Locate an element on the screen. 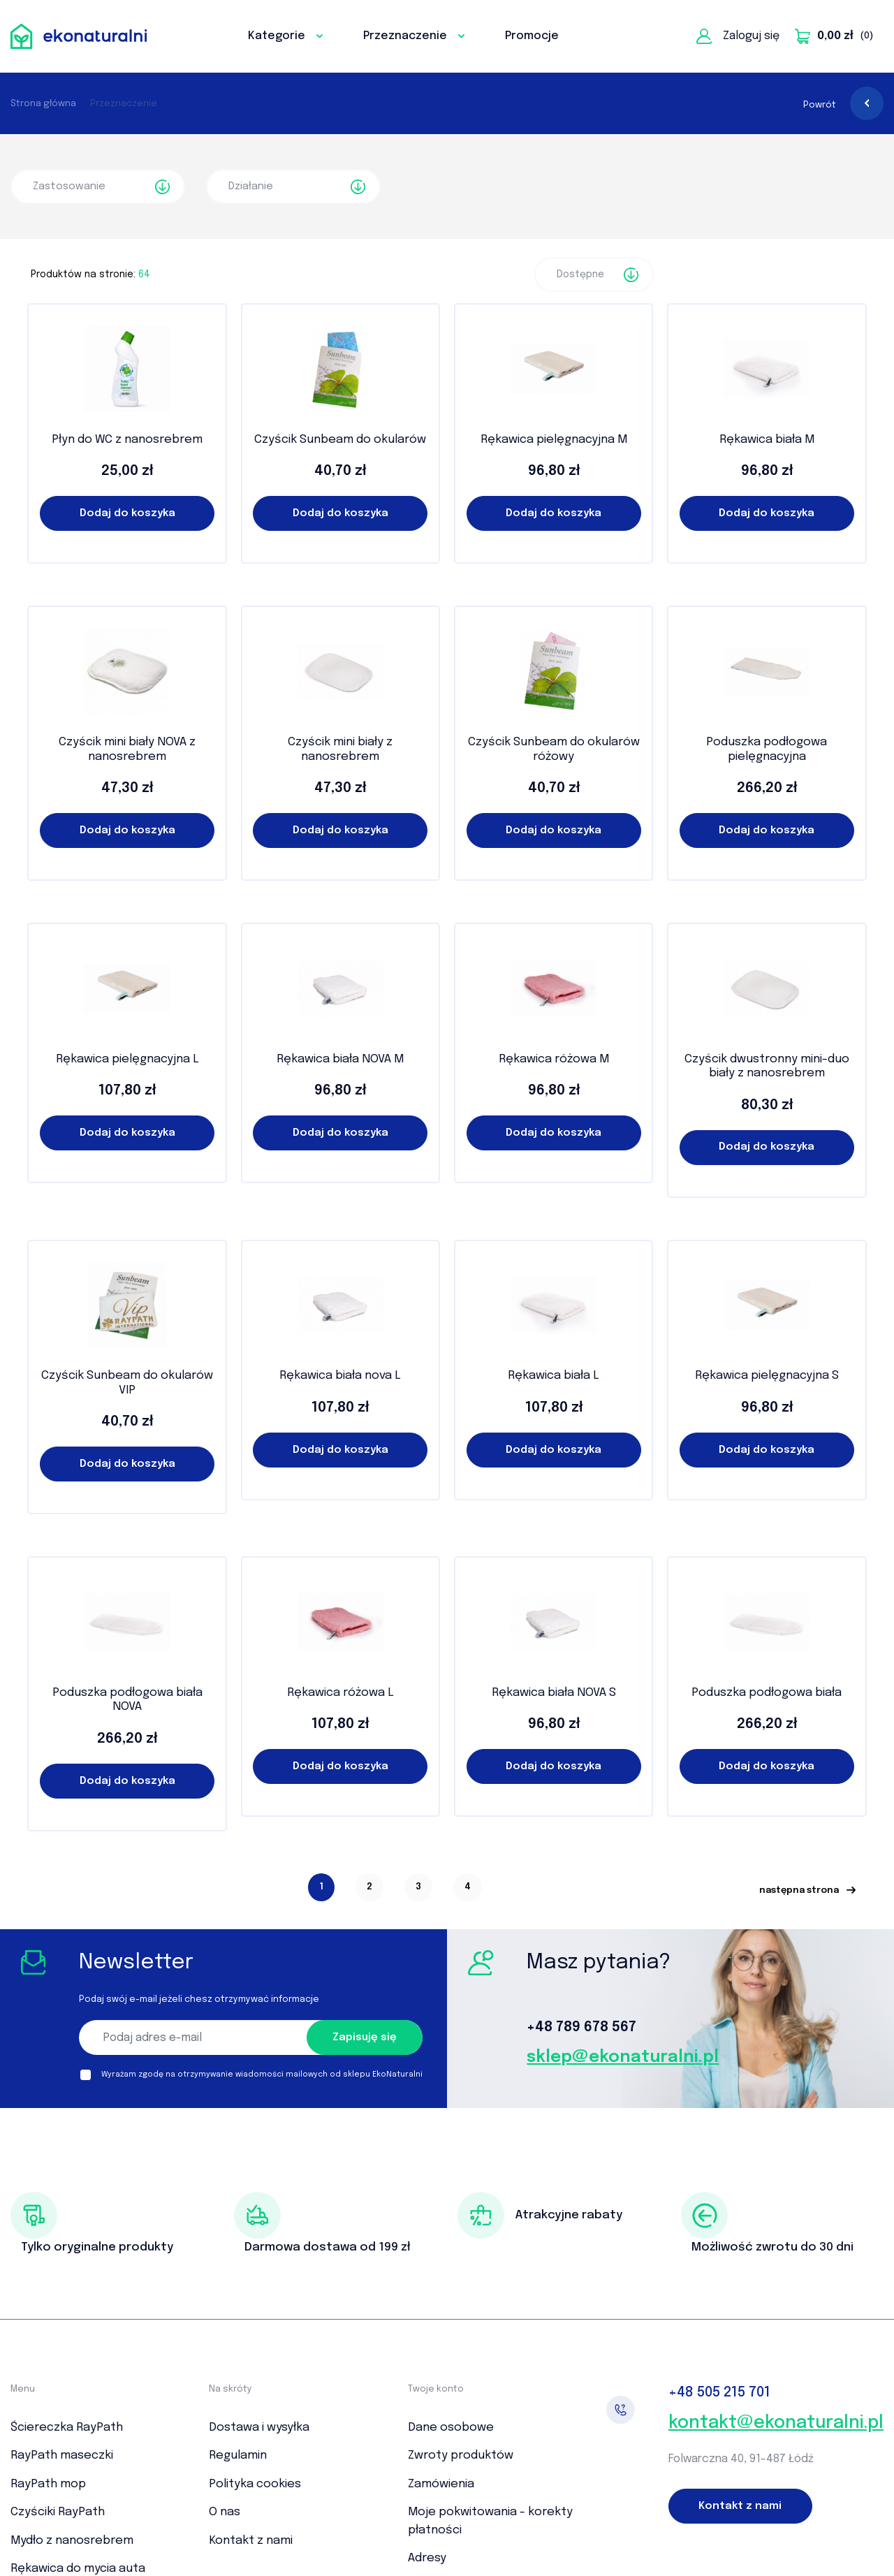 The image size is (894, 2576). Rękawica pielęgnacyjna L is located at coordinates (127, 1059).